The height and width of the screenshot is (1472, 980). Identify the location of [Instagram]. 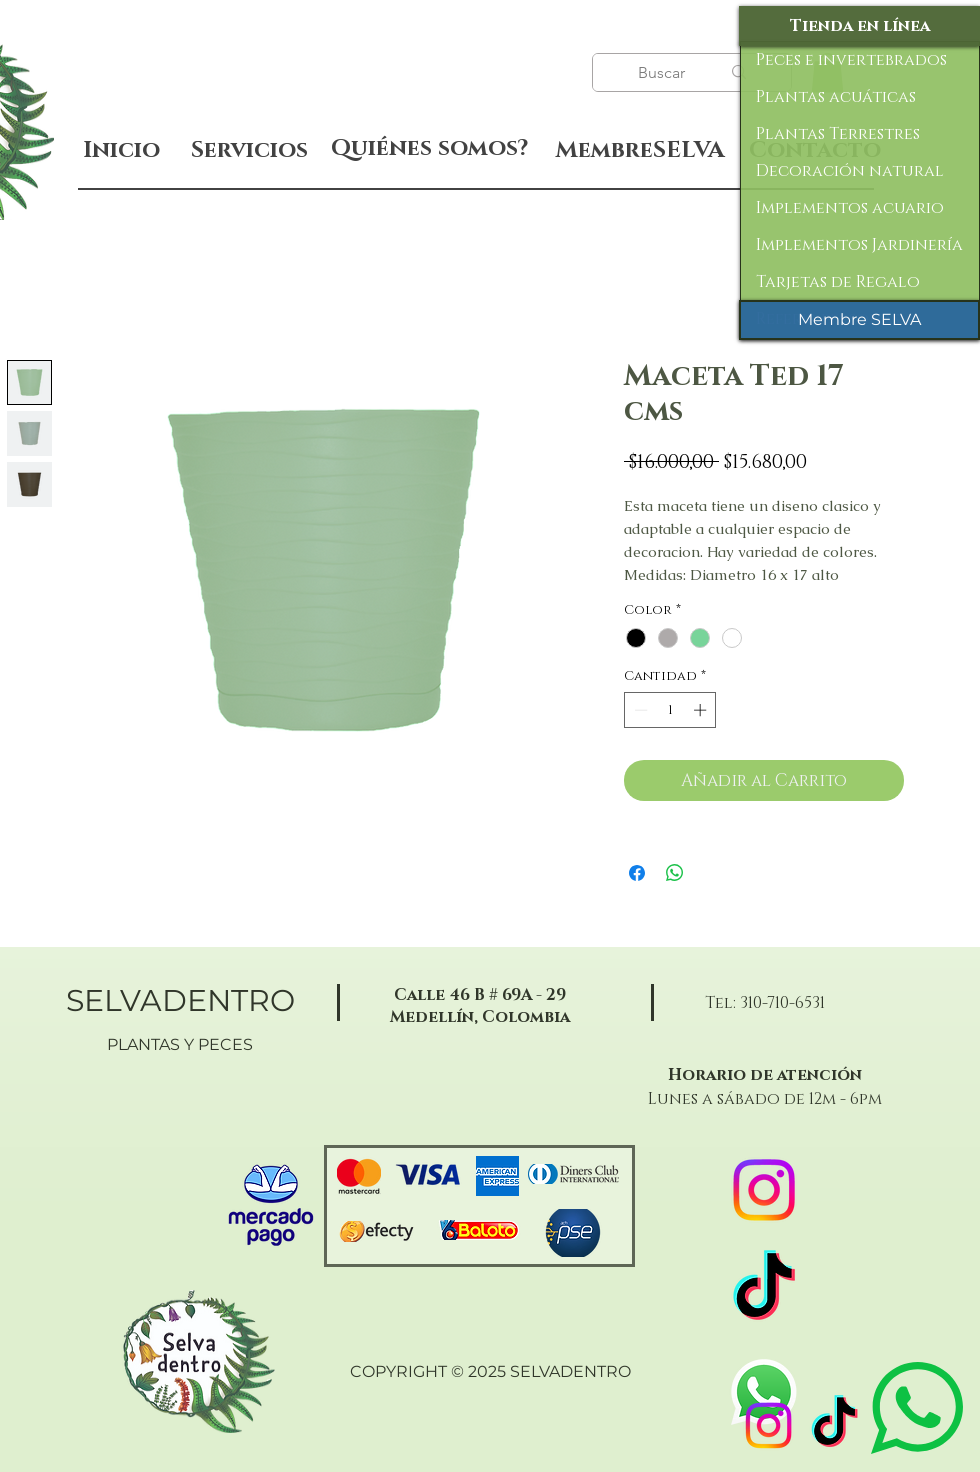
(768, 1425).